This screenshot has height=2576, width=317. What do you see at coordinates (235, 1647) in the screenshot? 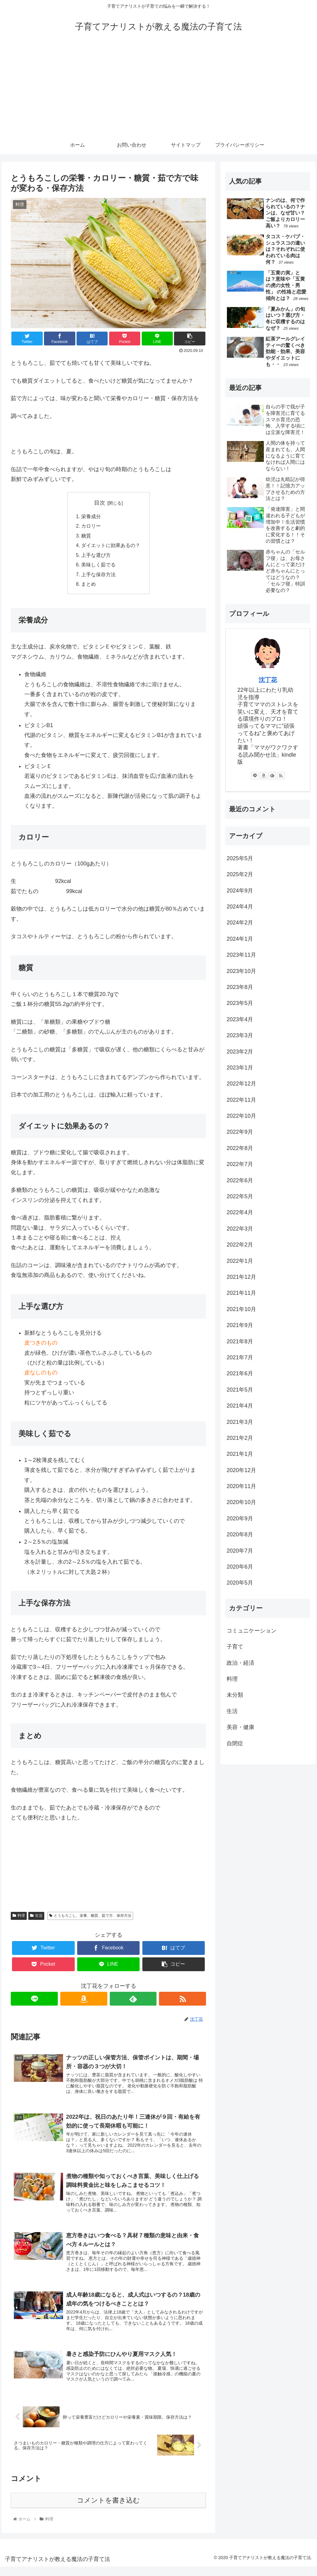
I see `子育て` at bounding box center [235, 1647].